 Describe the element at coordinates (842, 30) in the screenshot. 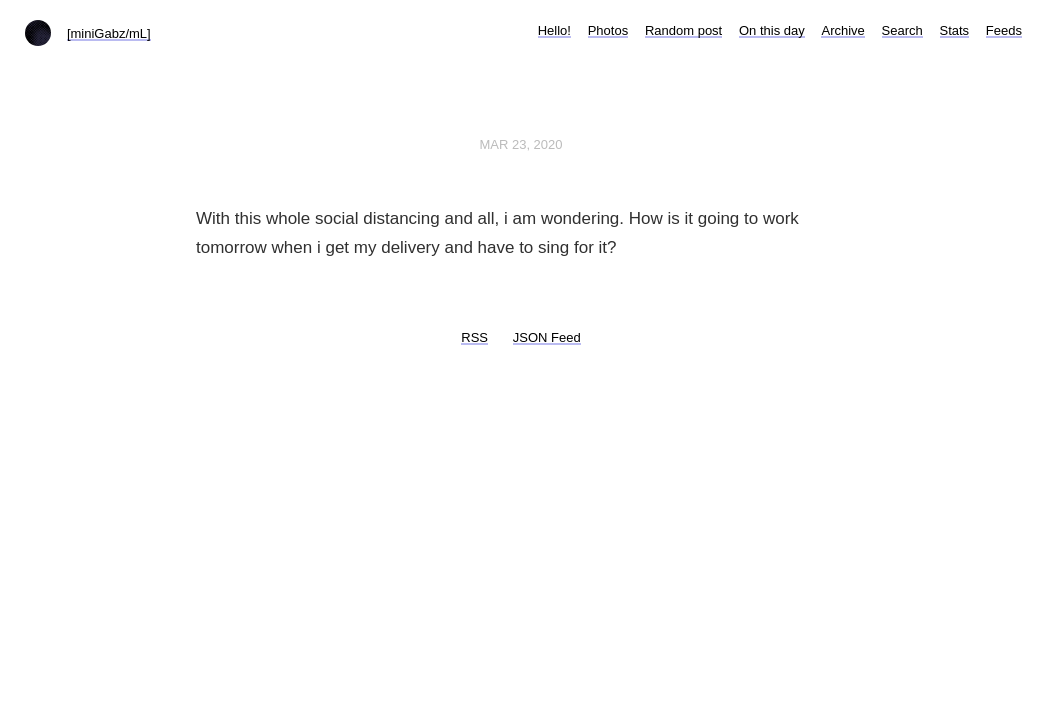

I see `Archive` at that location.